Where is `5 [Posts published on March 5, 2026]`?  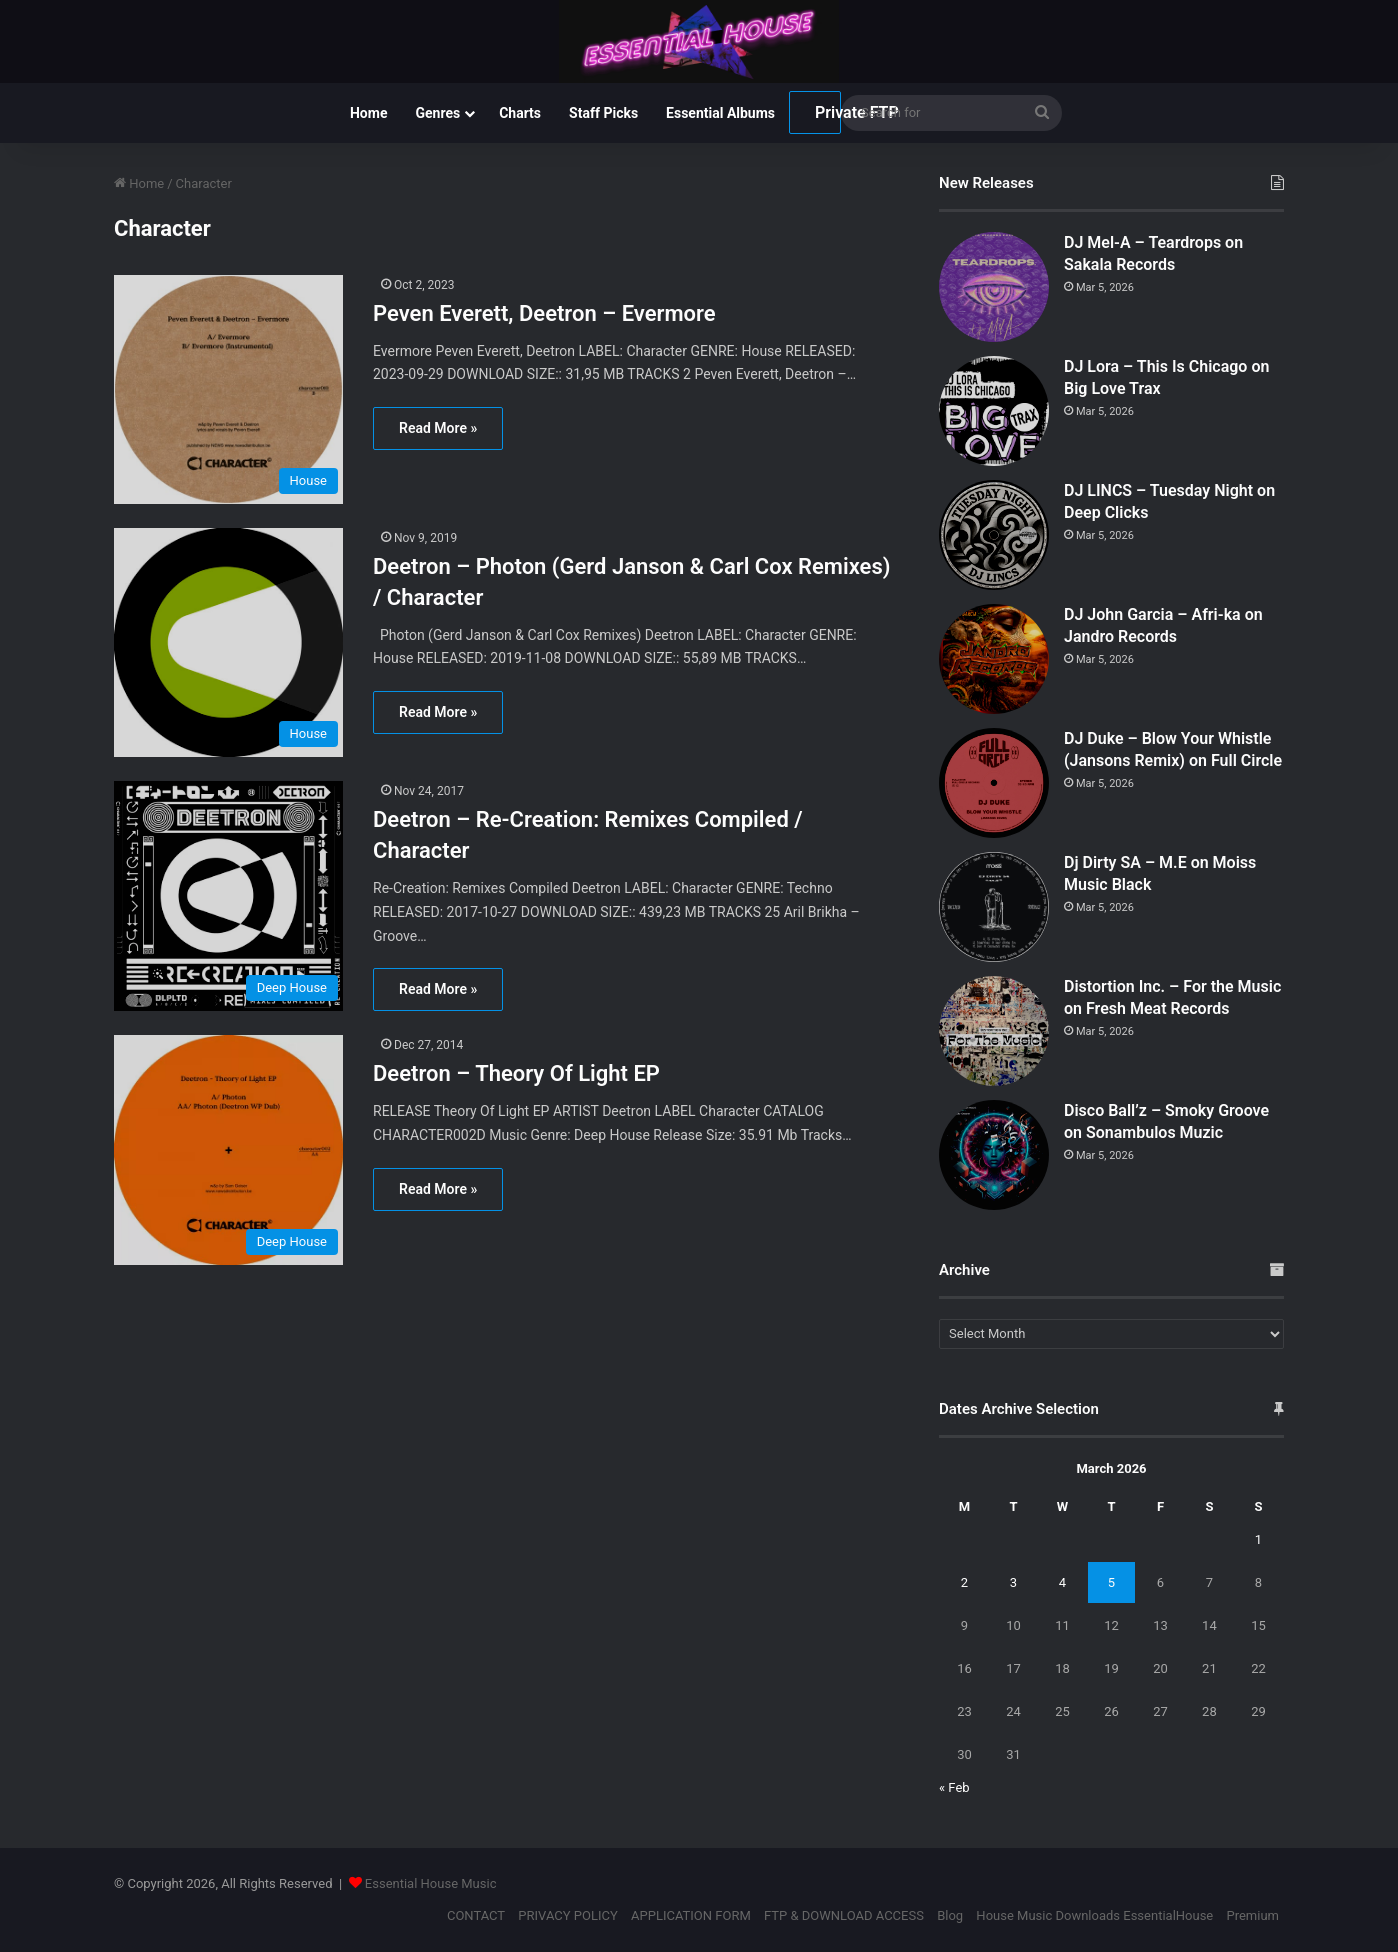 5 [Posts published on March 5, 2026] is located at coordinates (1111, 1582).